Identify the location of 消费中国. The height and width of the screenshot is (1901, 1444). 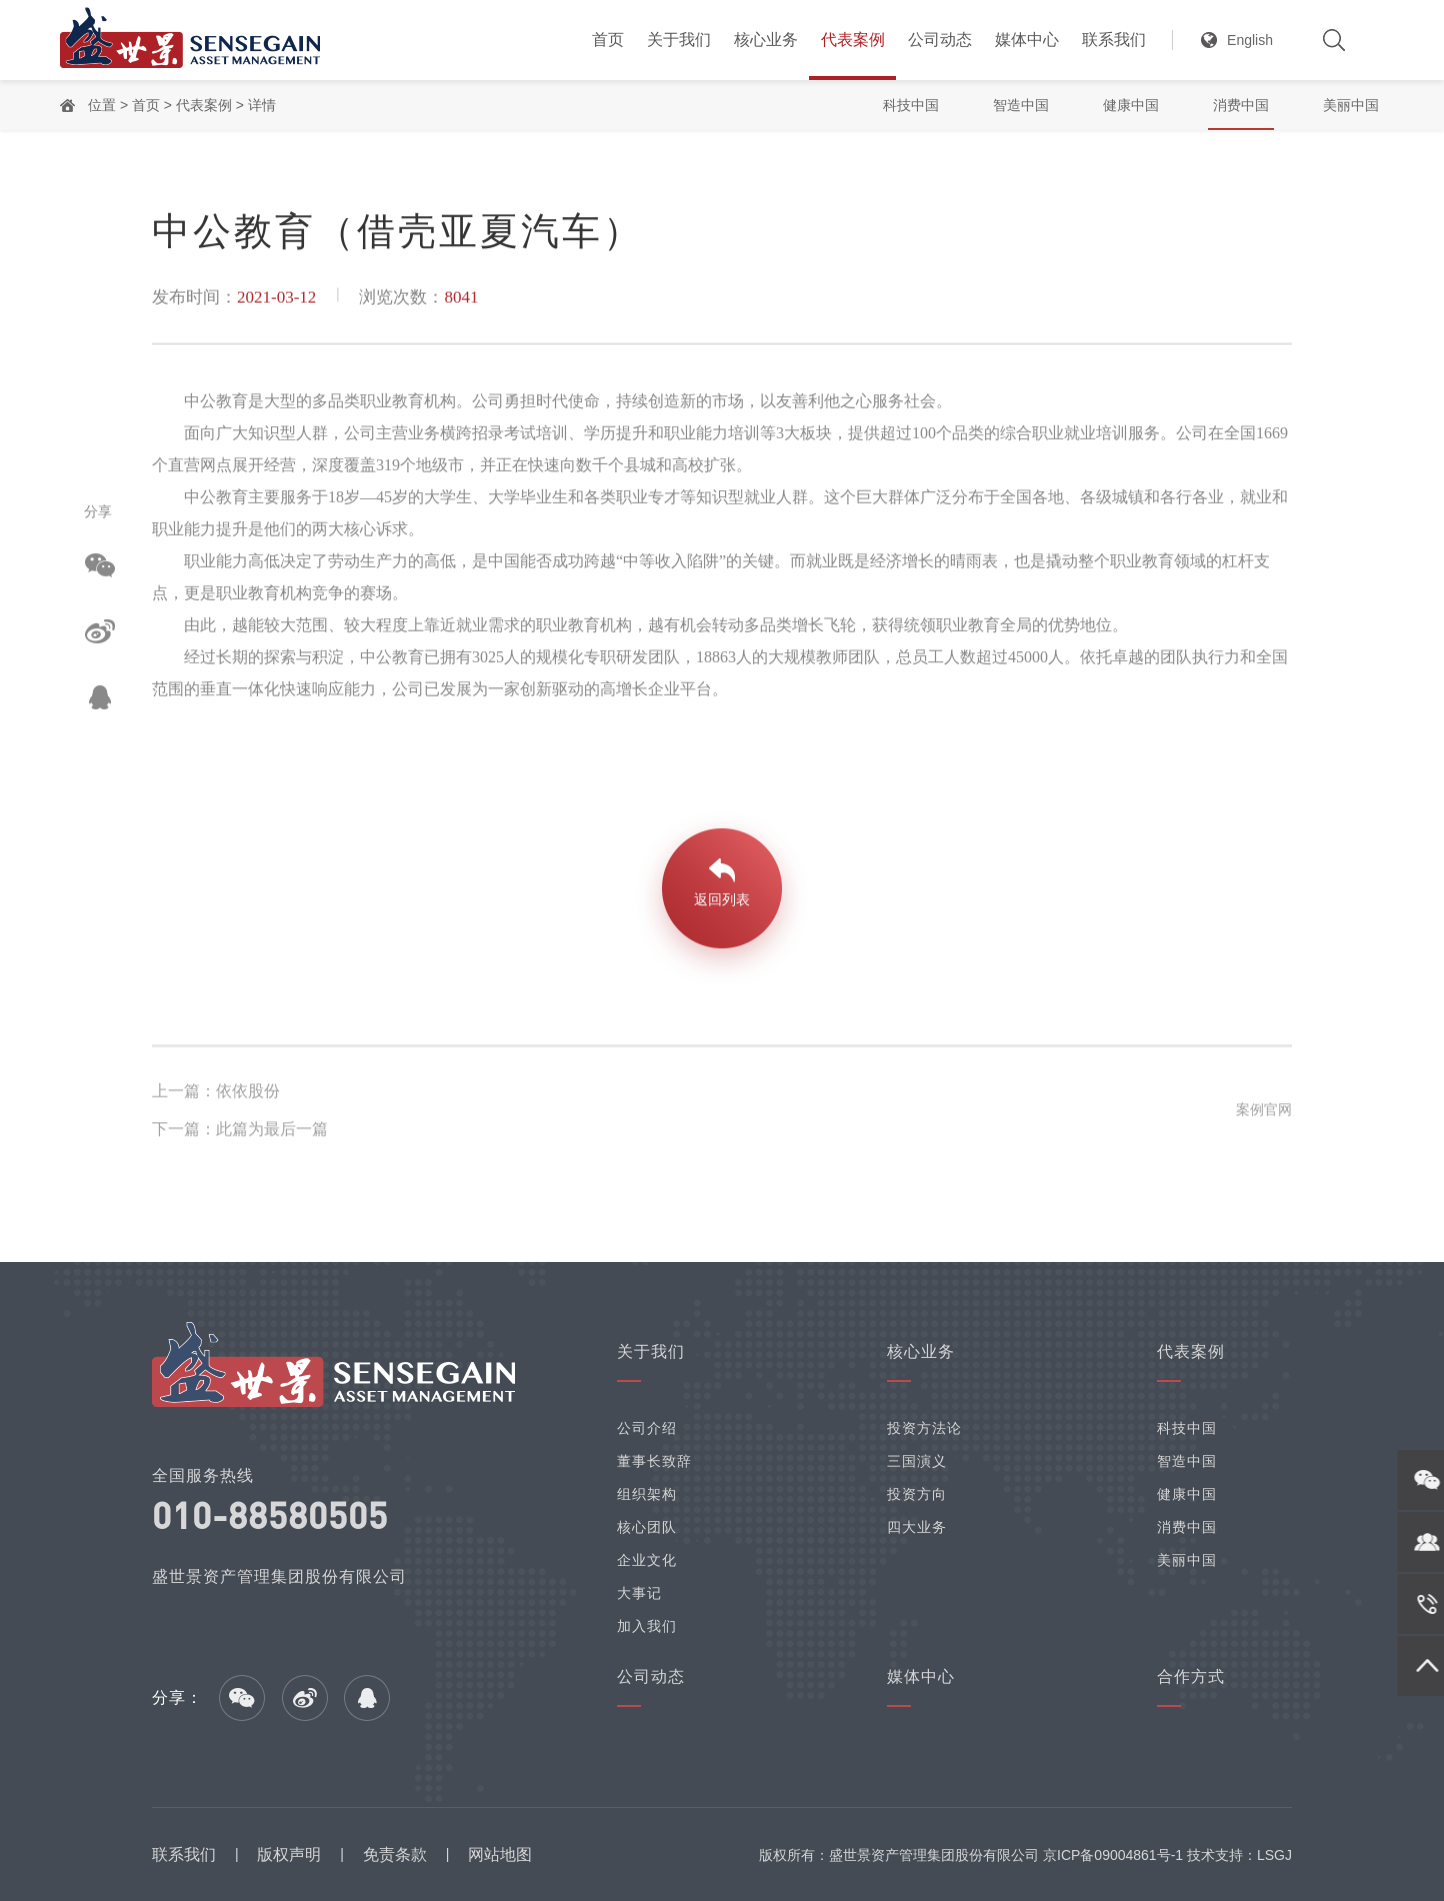
(1241, 105).